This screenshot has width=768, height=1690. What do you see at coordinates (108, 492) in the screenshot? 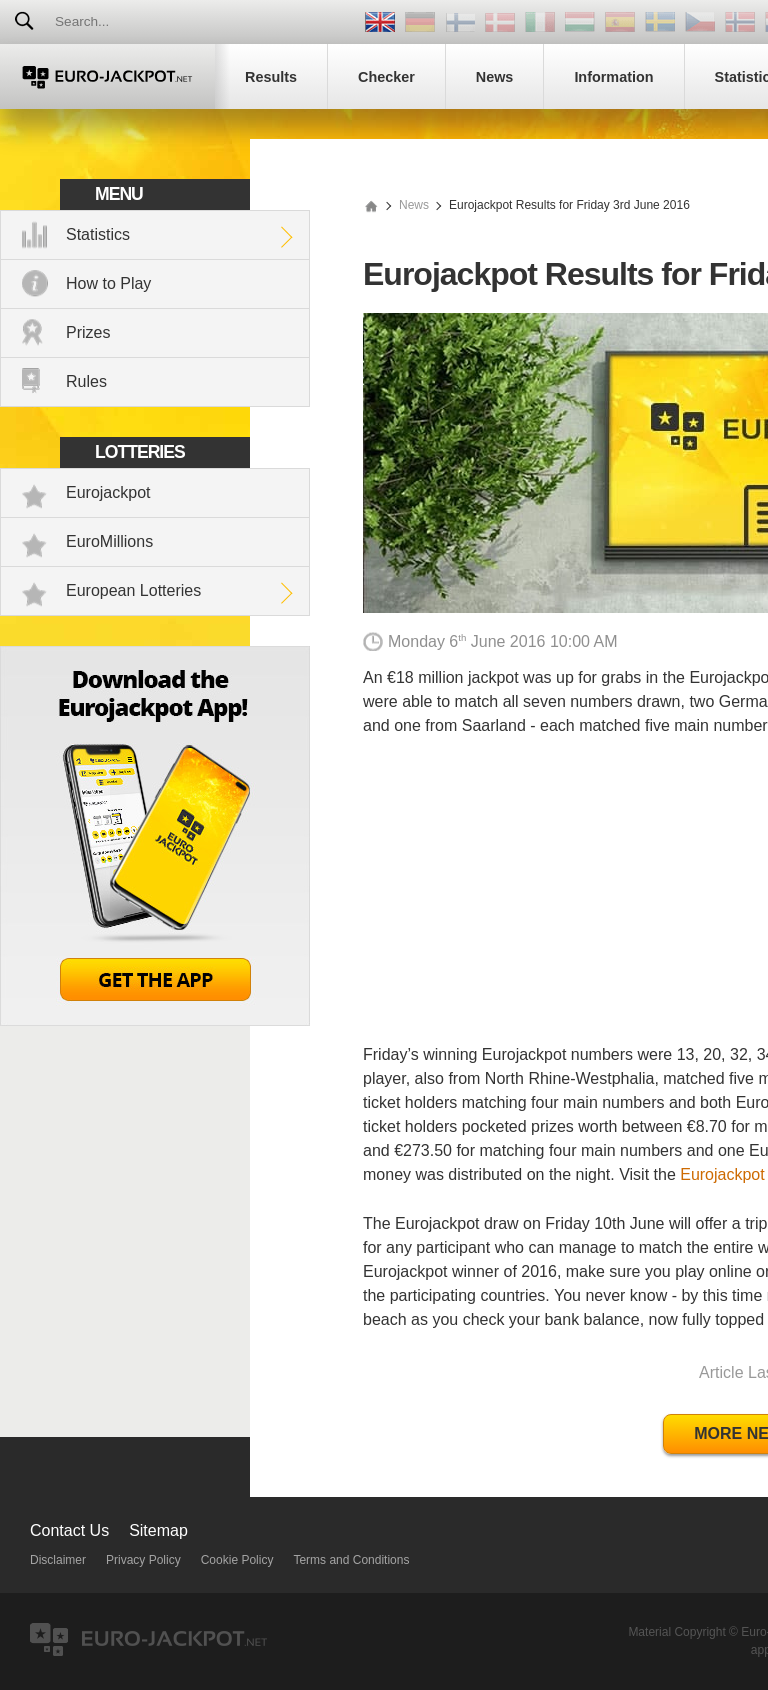
I see `Eurojackpot` at bounding box center [108, 492].